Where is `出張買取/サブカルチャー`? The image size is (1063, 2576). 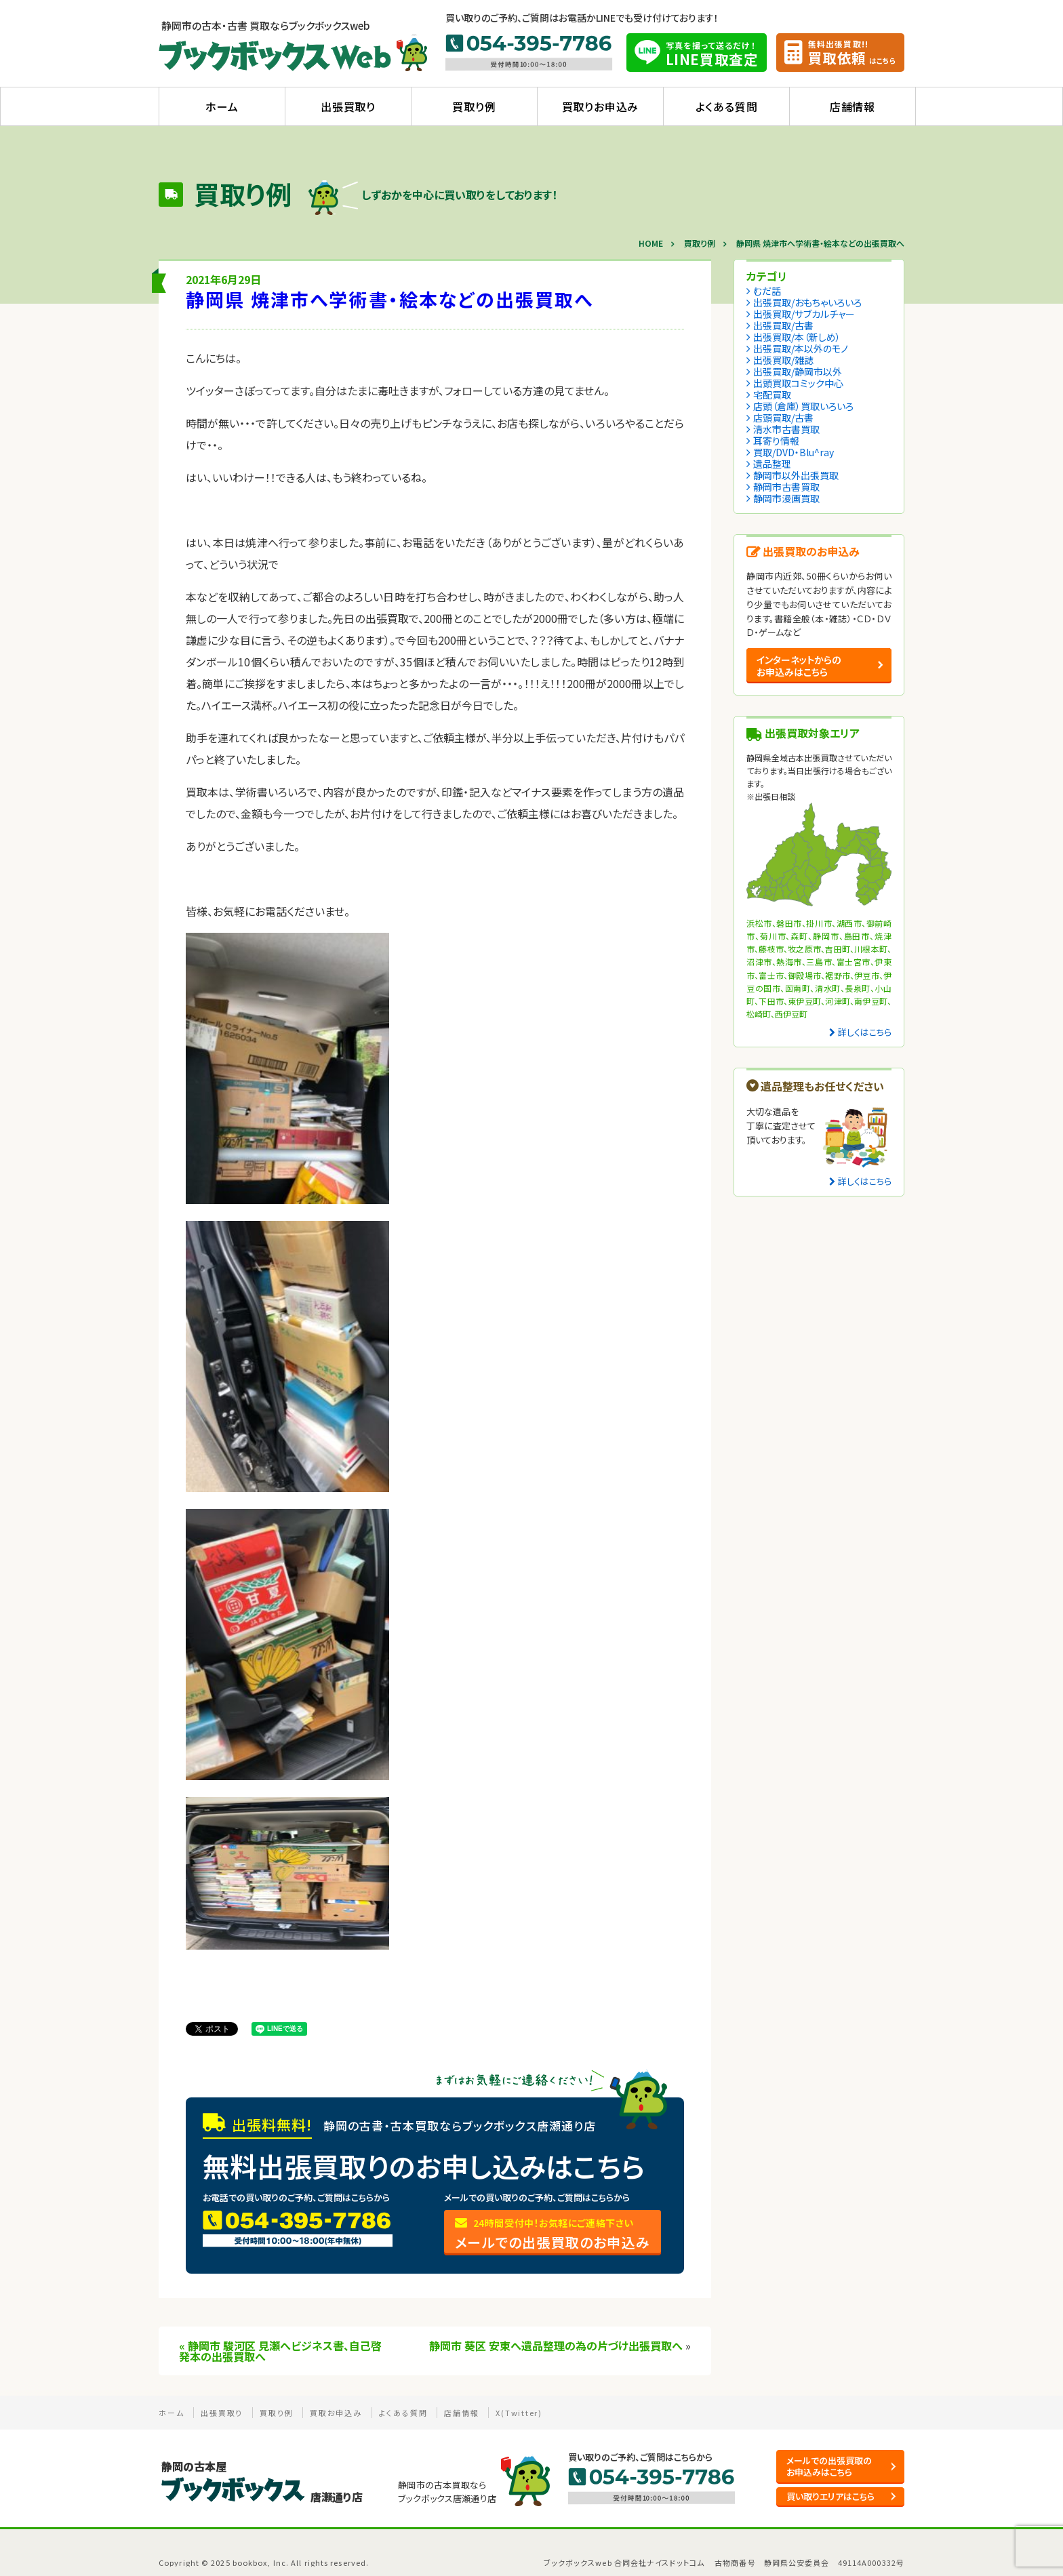
出張買取/サブカルチャー is located at coordinates (804, 314).